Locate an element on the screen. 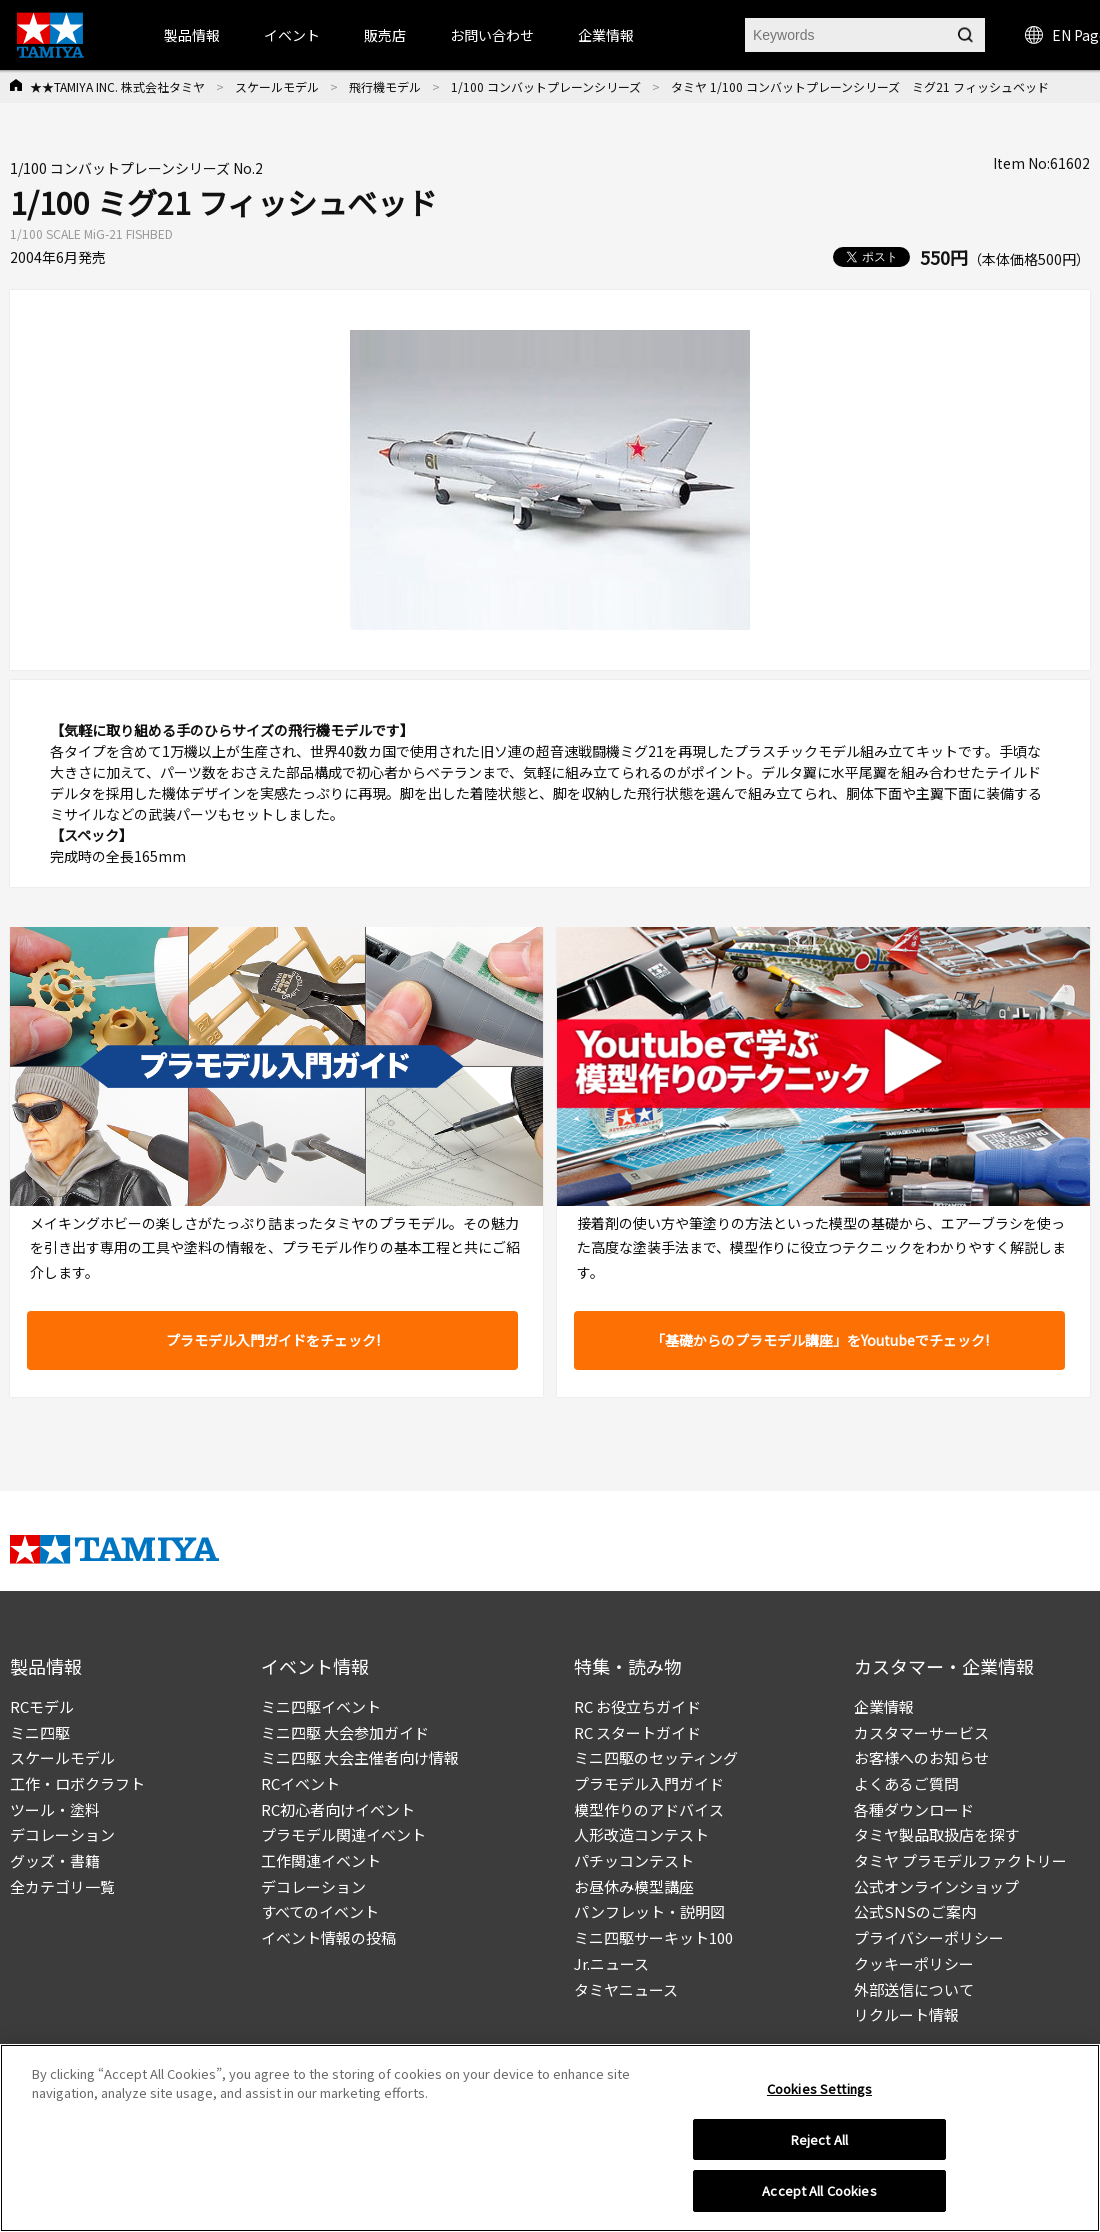 This screenshot has height=2232, width=1100. 公式オンラインショップ is located at coordinates (936, 1886).